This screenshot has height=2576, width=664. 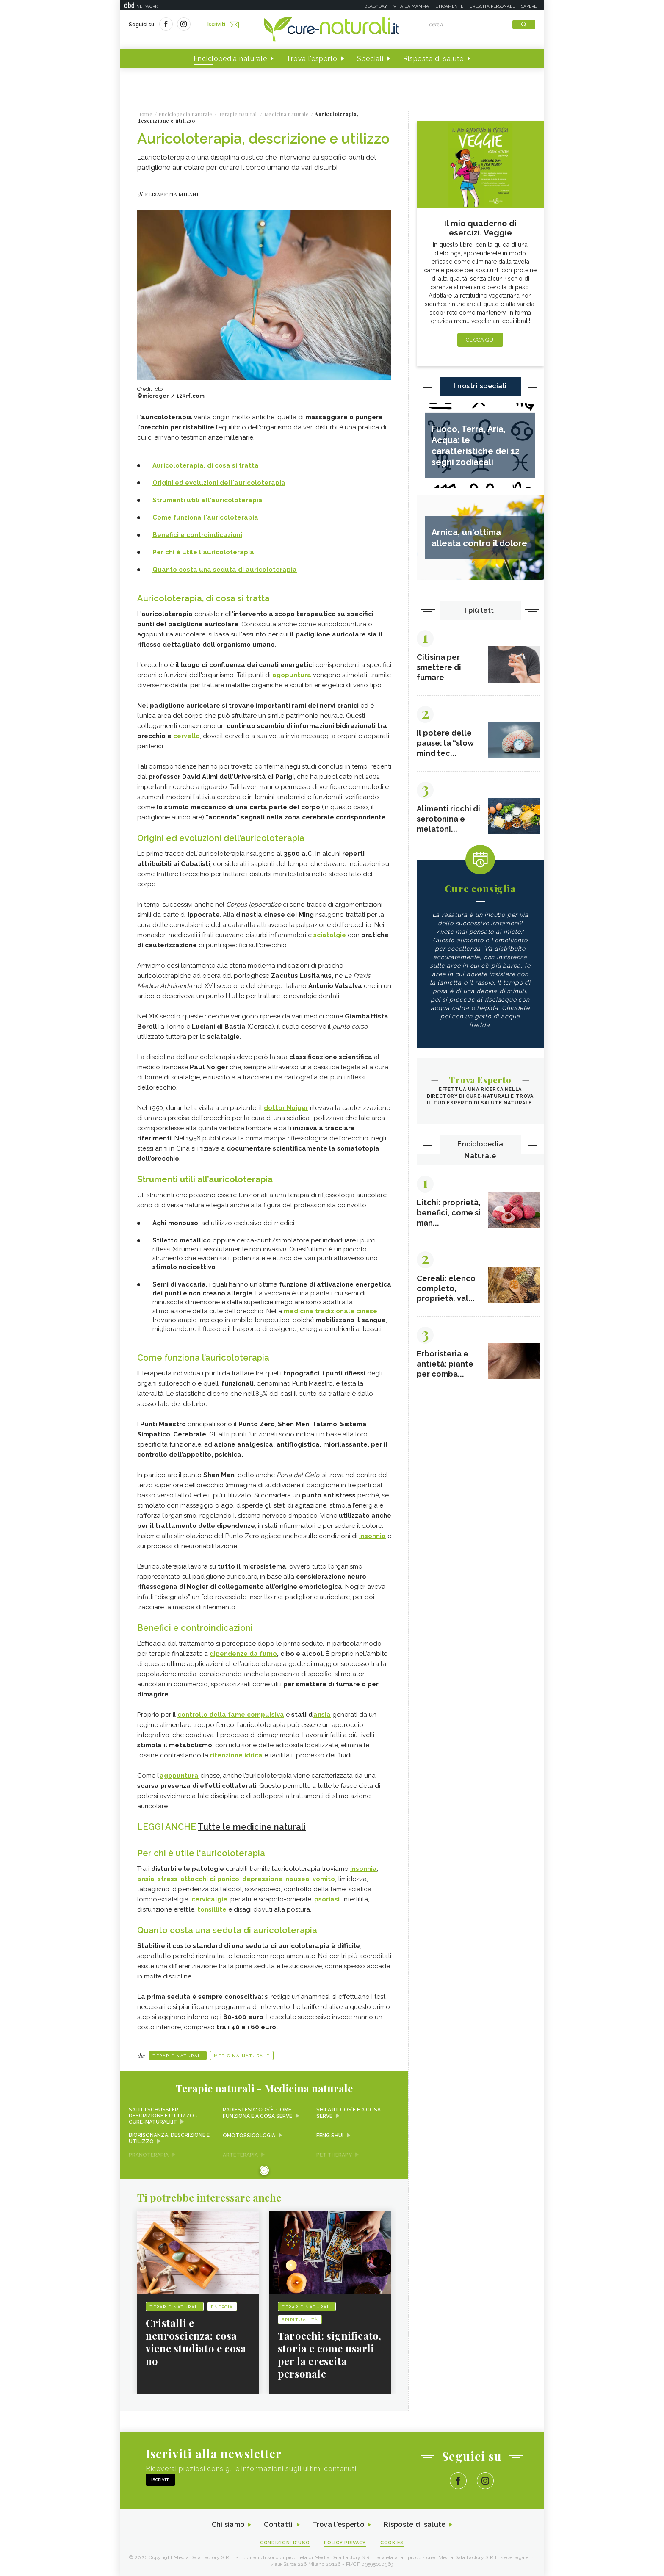 I want to click on ansia, so click(x=322, y=1714).